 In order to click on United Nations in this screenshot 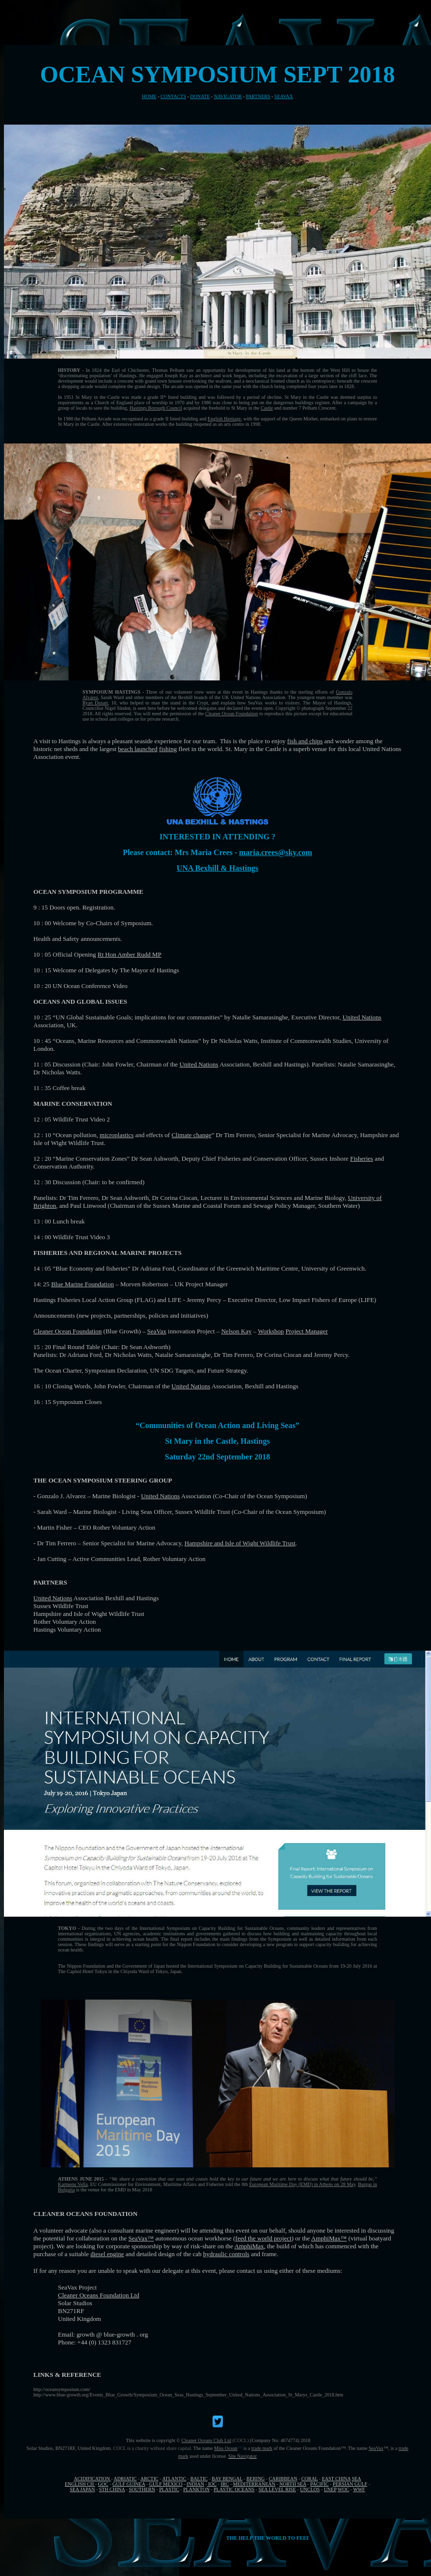, I will do `click(362, 1017)`.